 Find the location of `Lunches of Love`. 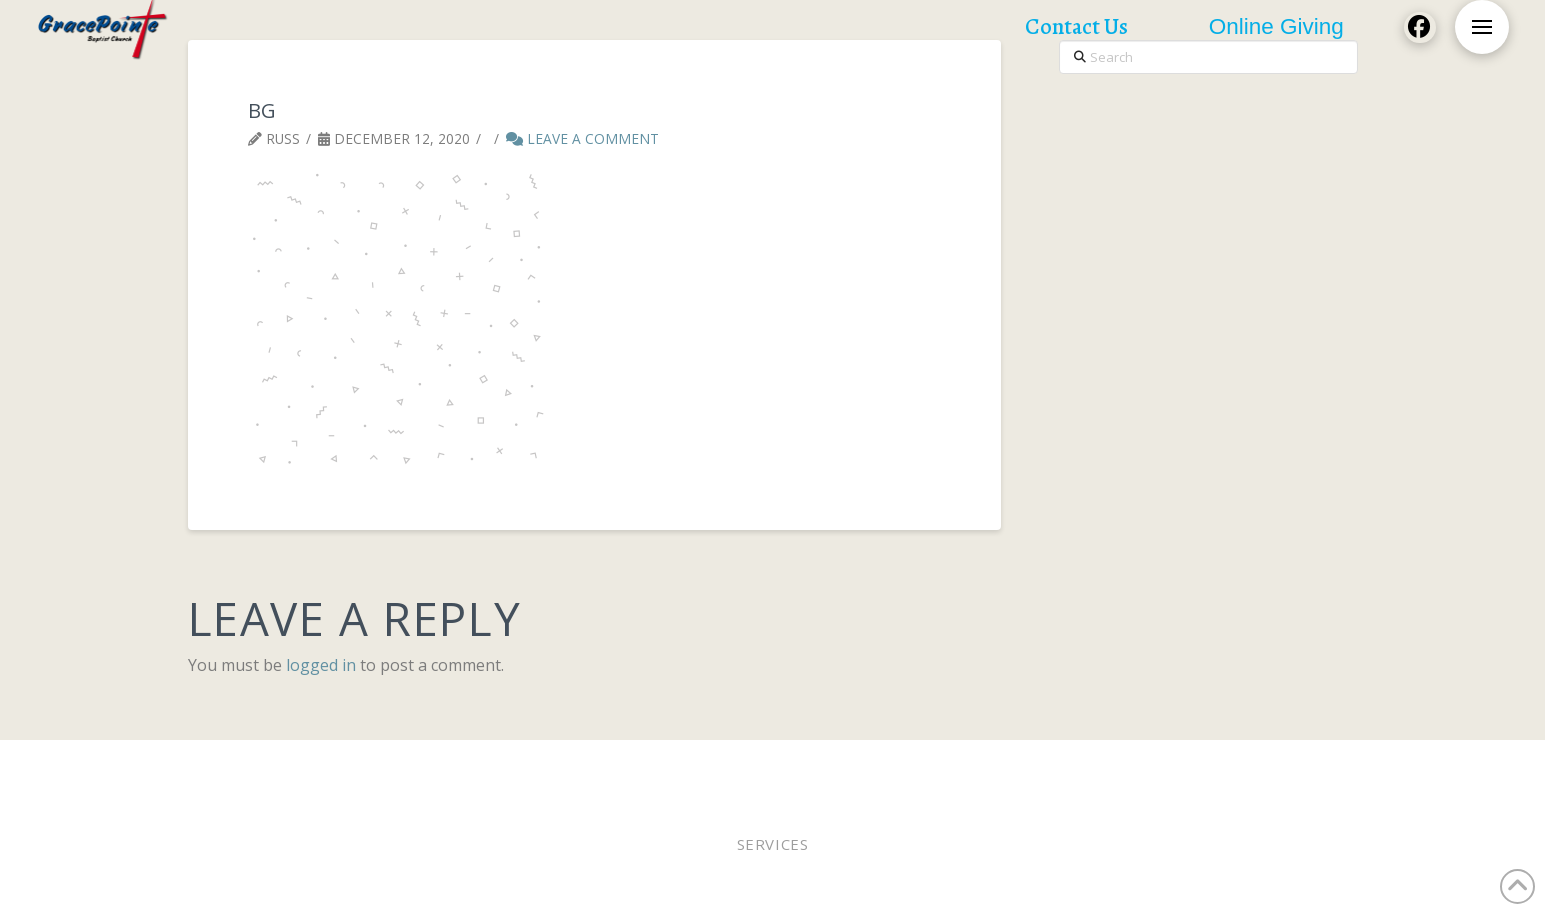

Lunches of Love is located at coordinates (1030, 766).